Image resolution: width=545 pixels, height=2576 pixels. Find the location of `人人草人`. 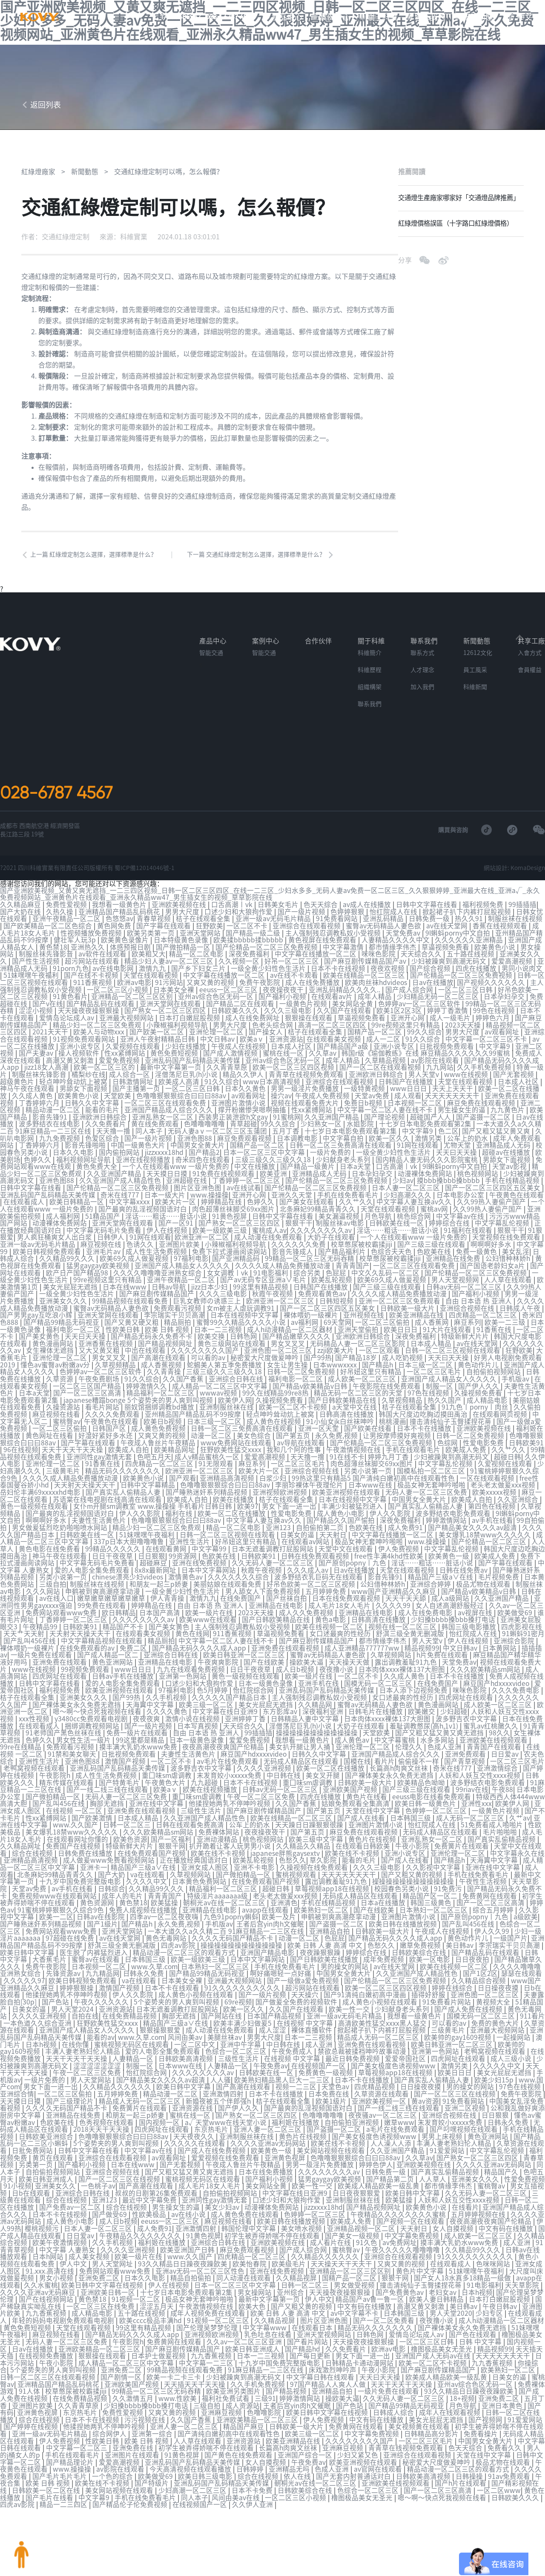

人人草人 is located at coordinates (472, 2143).